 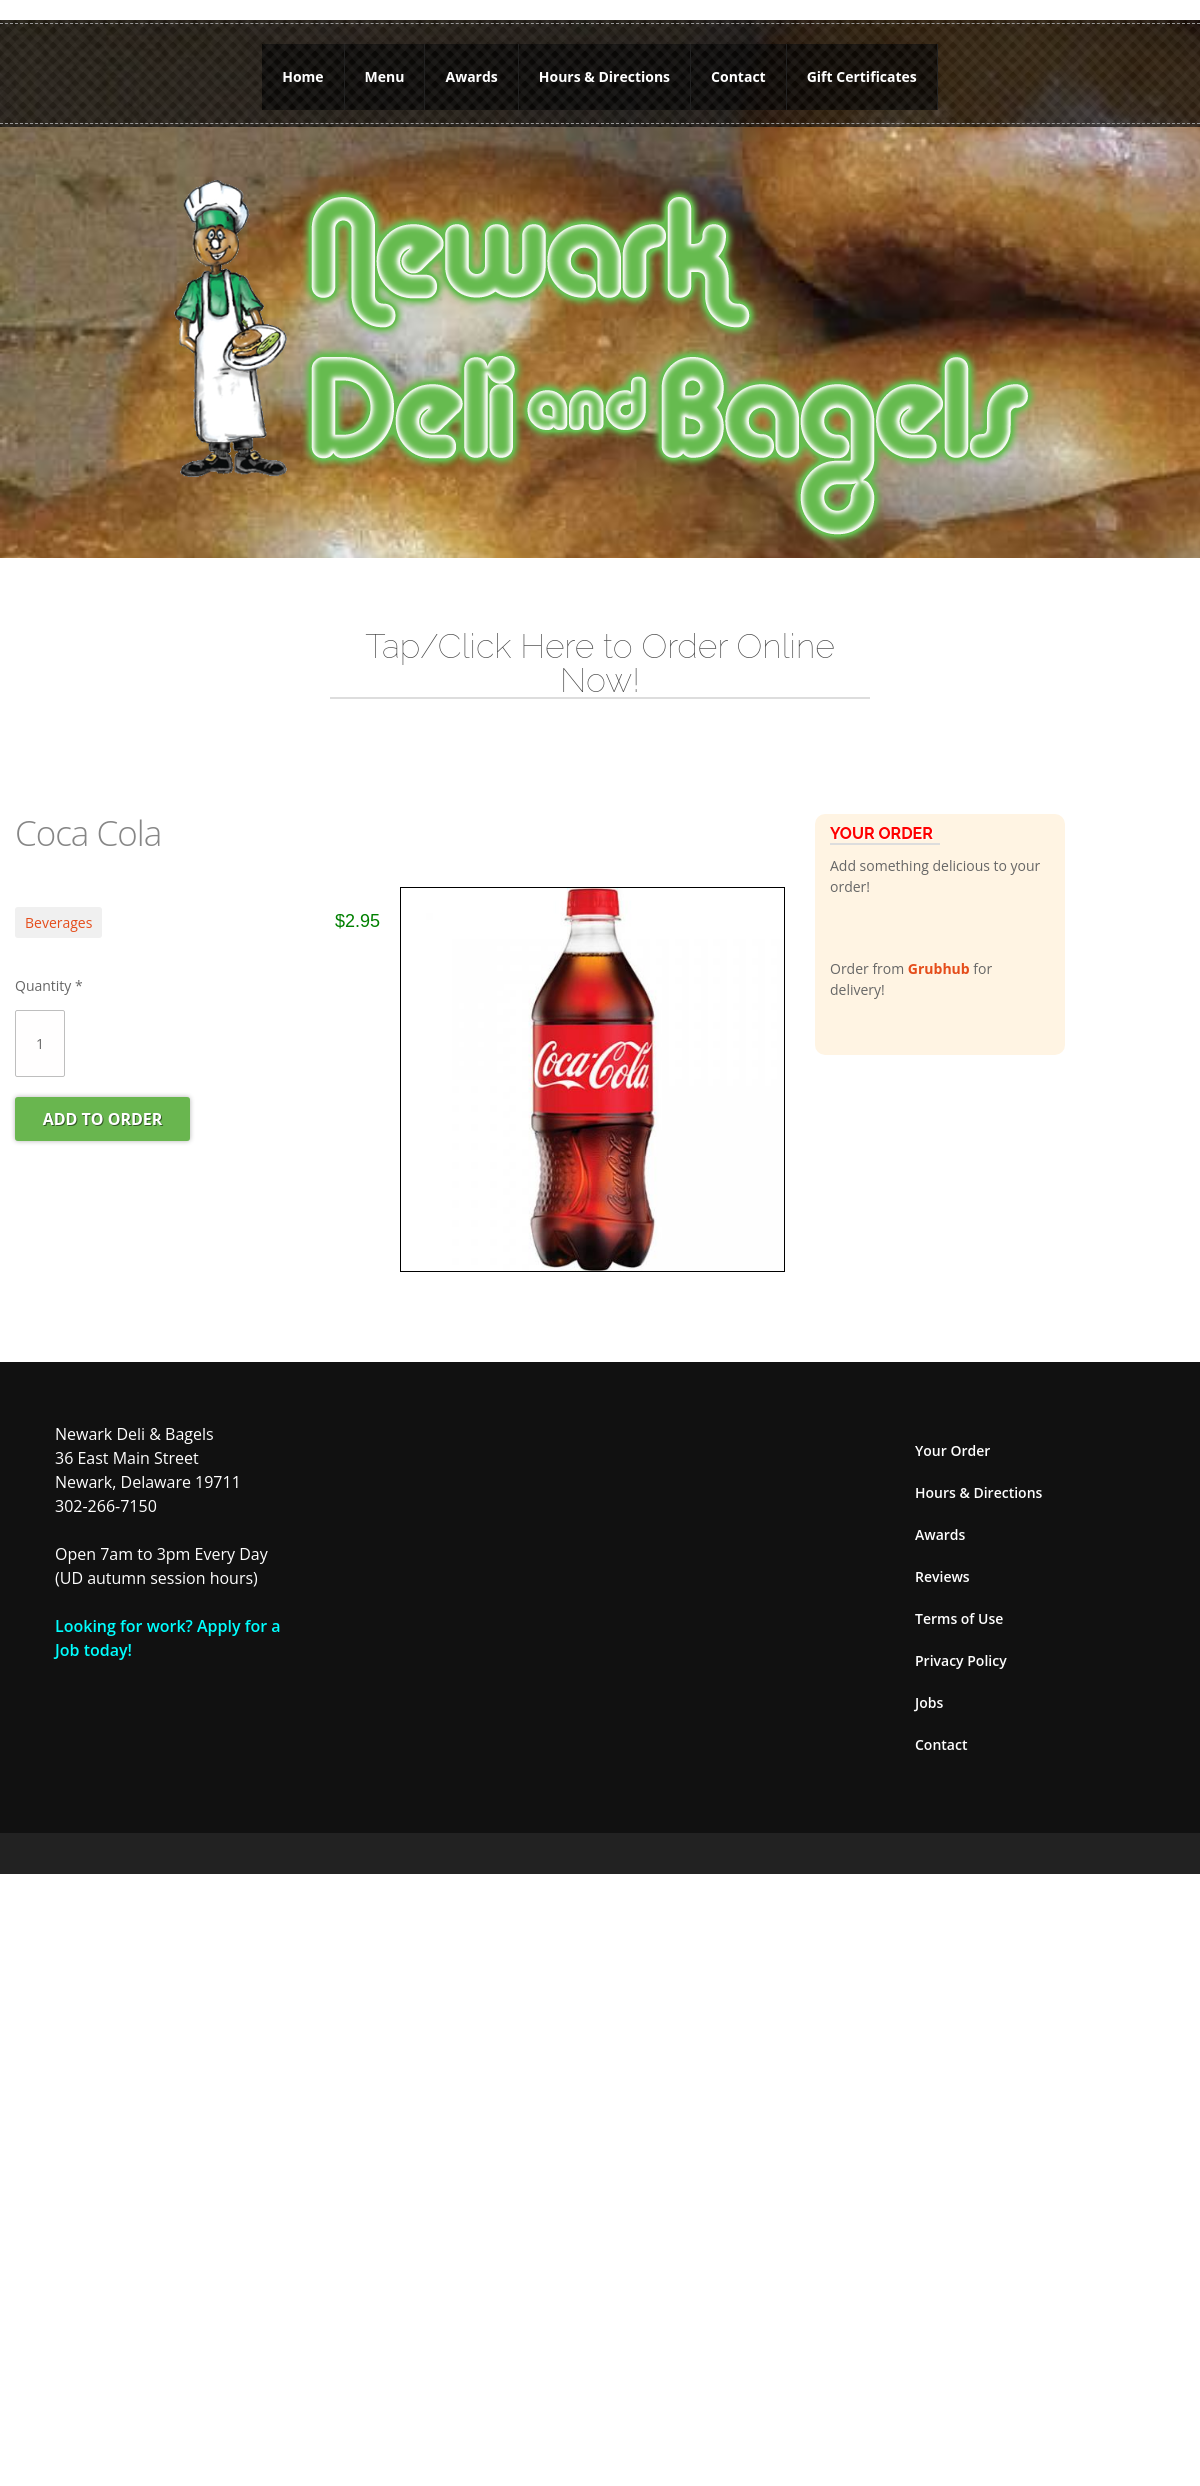 I want to click on Privacy Policy, so click(x=961, y=1660).